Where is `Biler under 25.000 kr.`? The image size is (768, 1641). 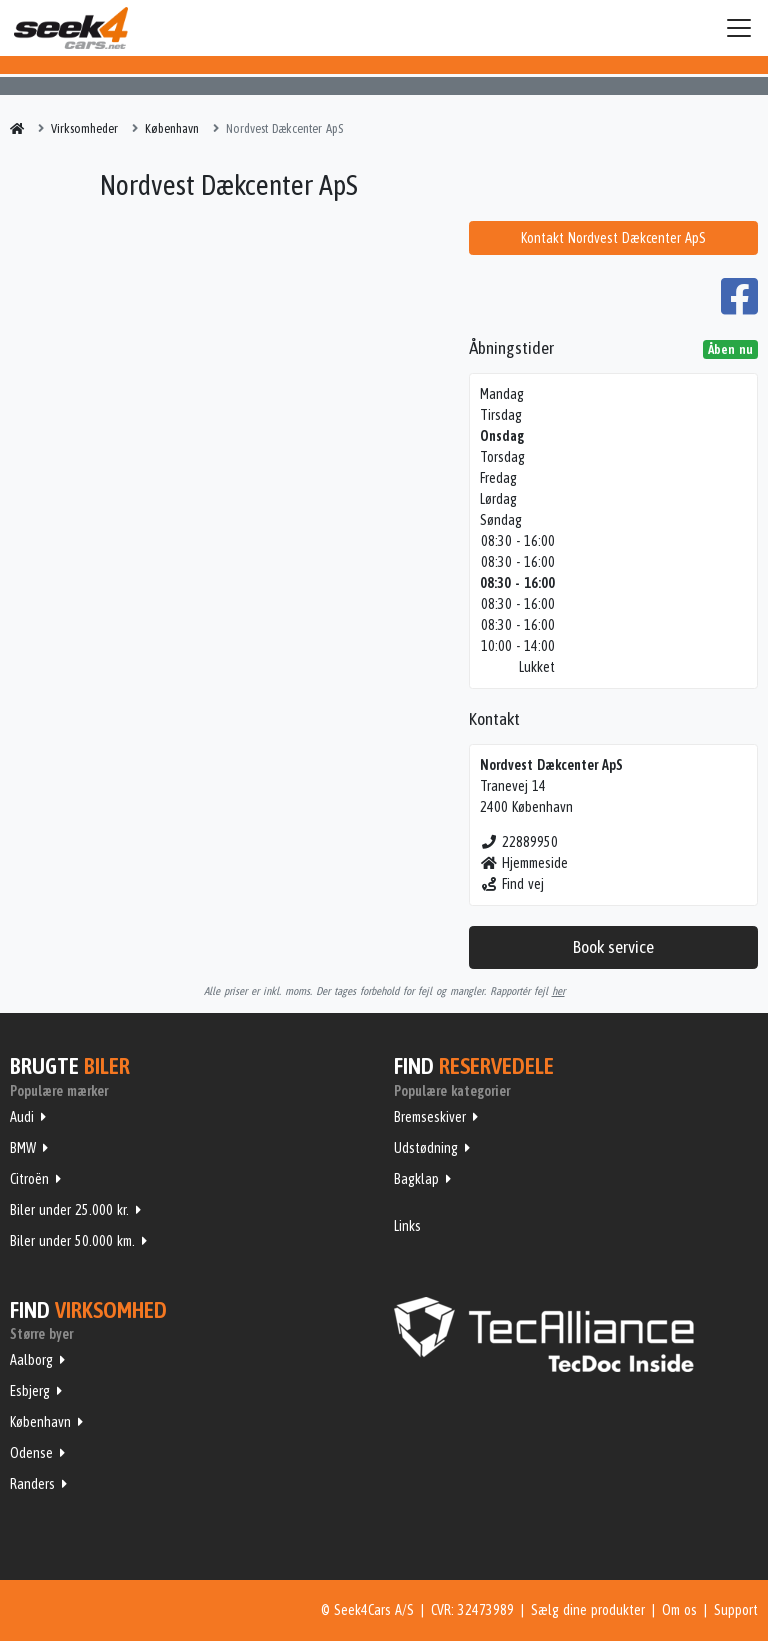 Biler under 25.000 kr. is located at coordinates (69, 1210).